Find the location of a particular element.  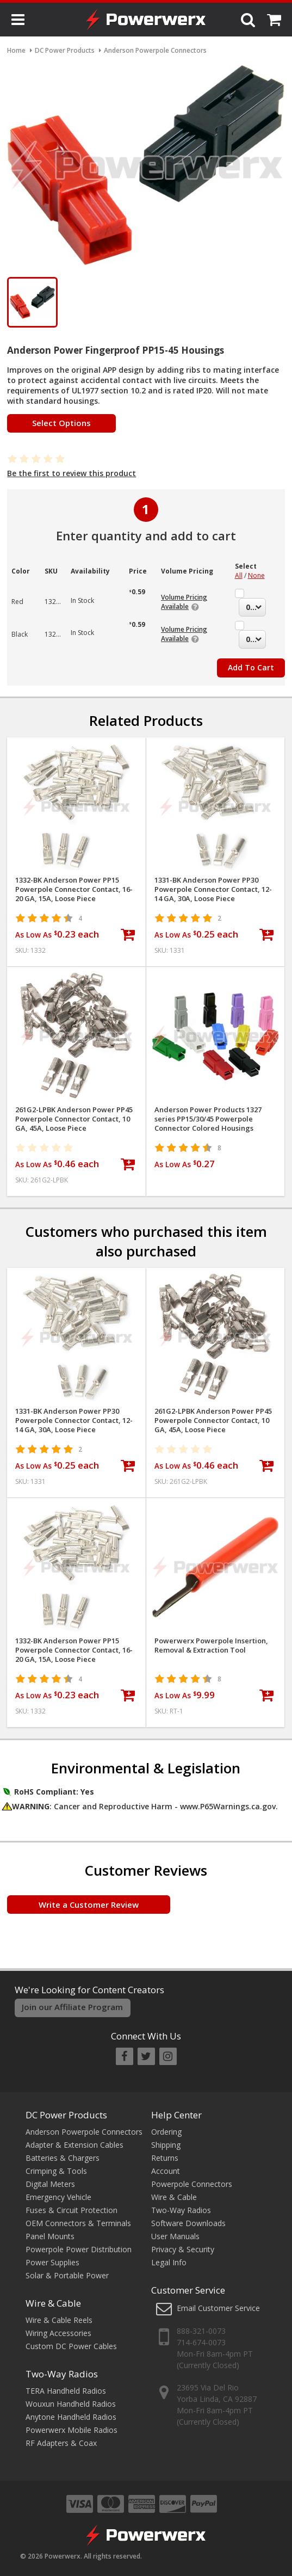

Power Supplies is located at coordinates (52, 2262).